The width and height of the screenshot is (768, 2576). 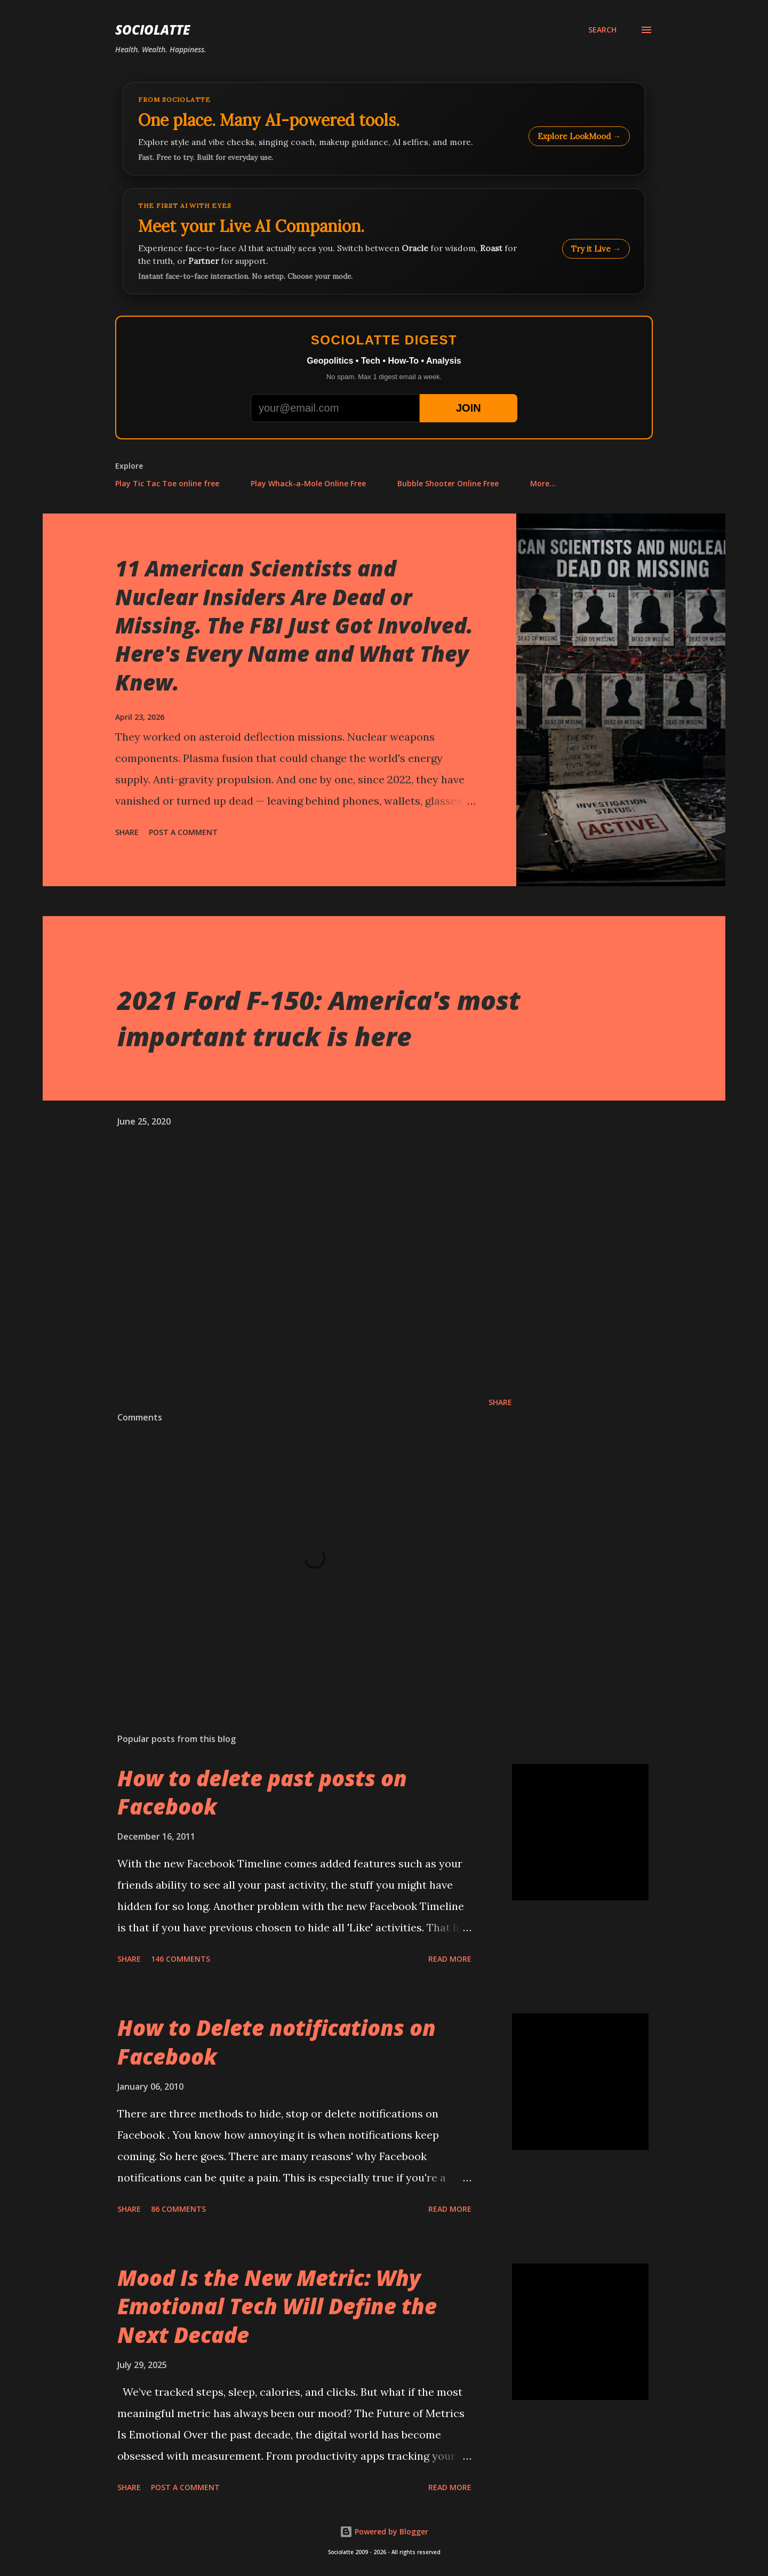 I want to click on How to delete past posts on Facebook, so click(x=262, y=1792).